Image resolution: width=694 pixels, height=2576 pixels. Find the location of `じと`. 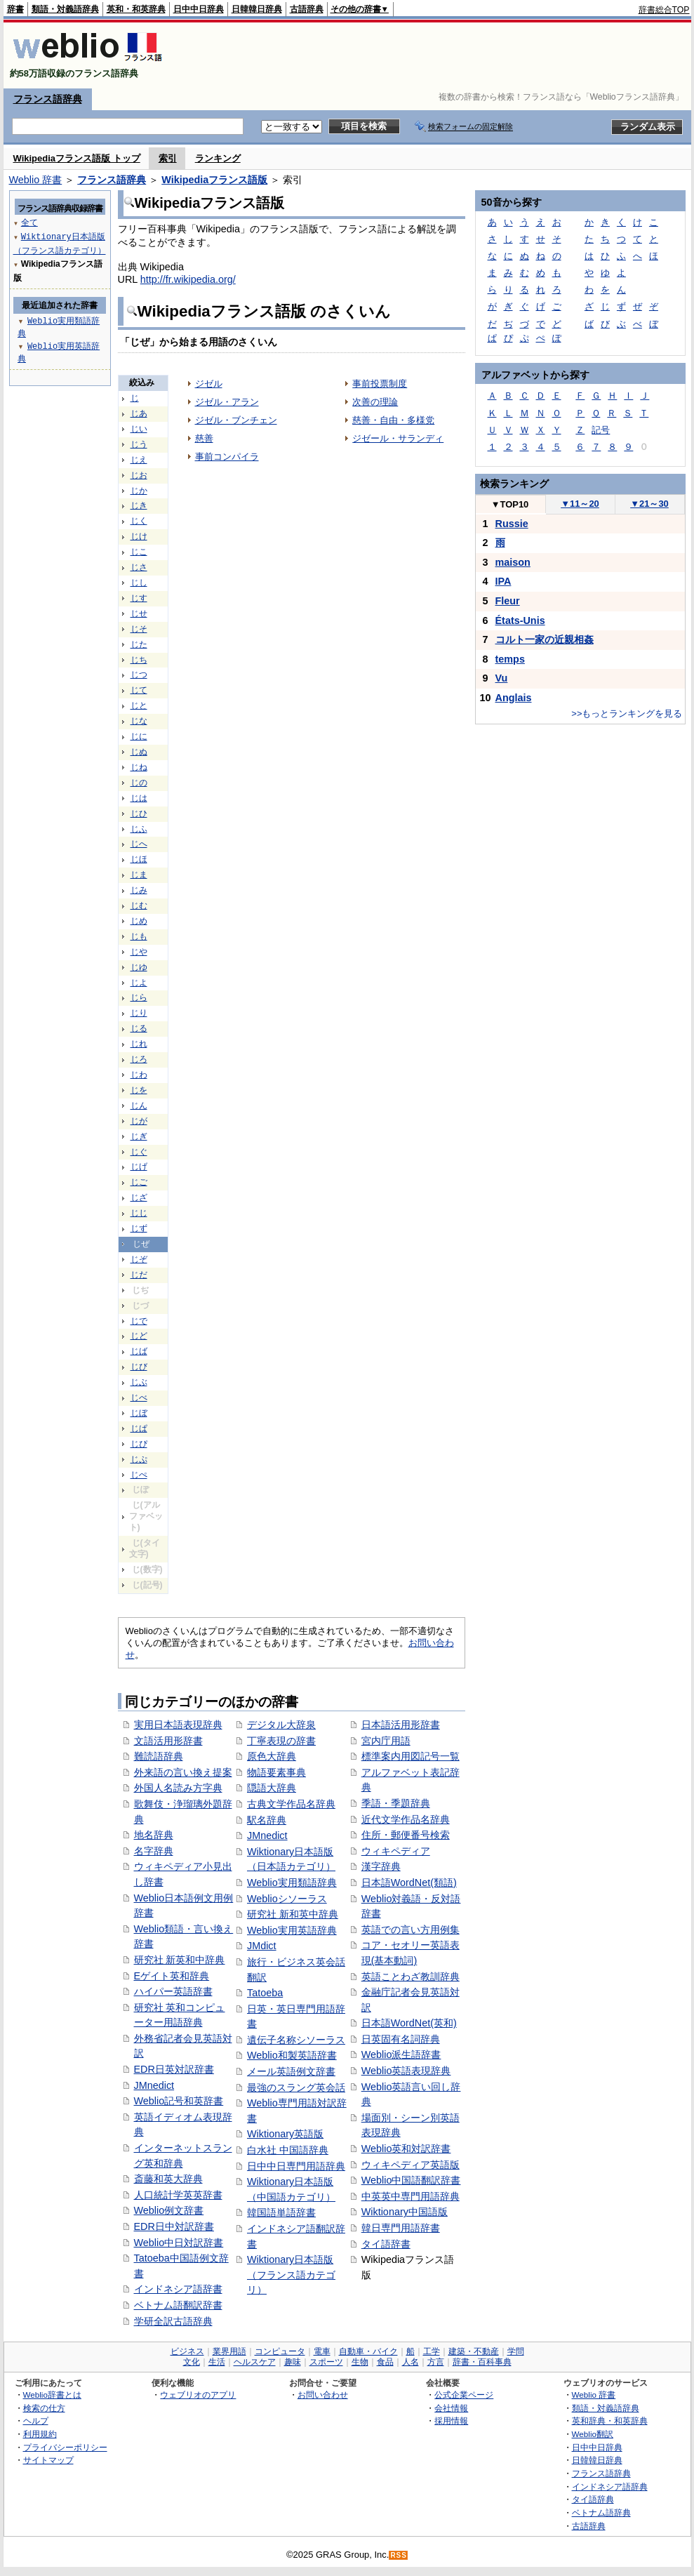

じと is located at coordinates (139, 705).